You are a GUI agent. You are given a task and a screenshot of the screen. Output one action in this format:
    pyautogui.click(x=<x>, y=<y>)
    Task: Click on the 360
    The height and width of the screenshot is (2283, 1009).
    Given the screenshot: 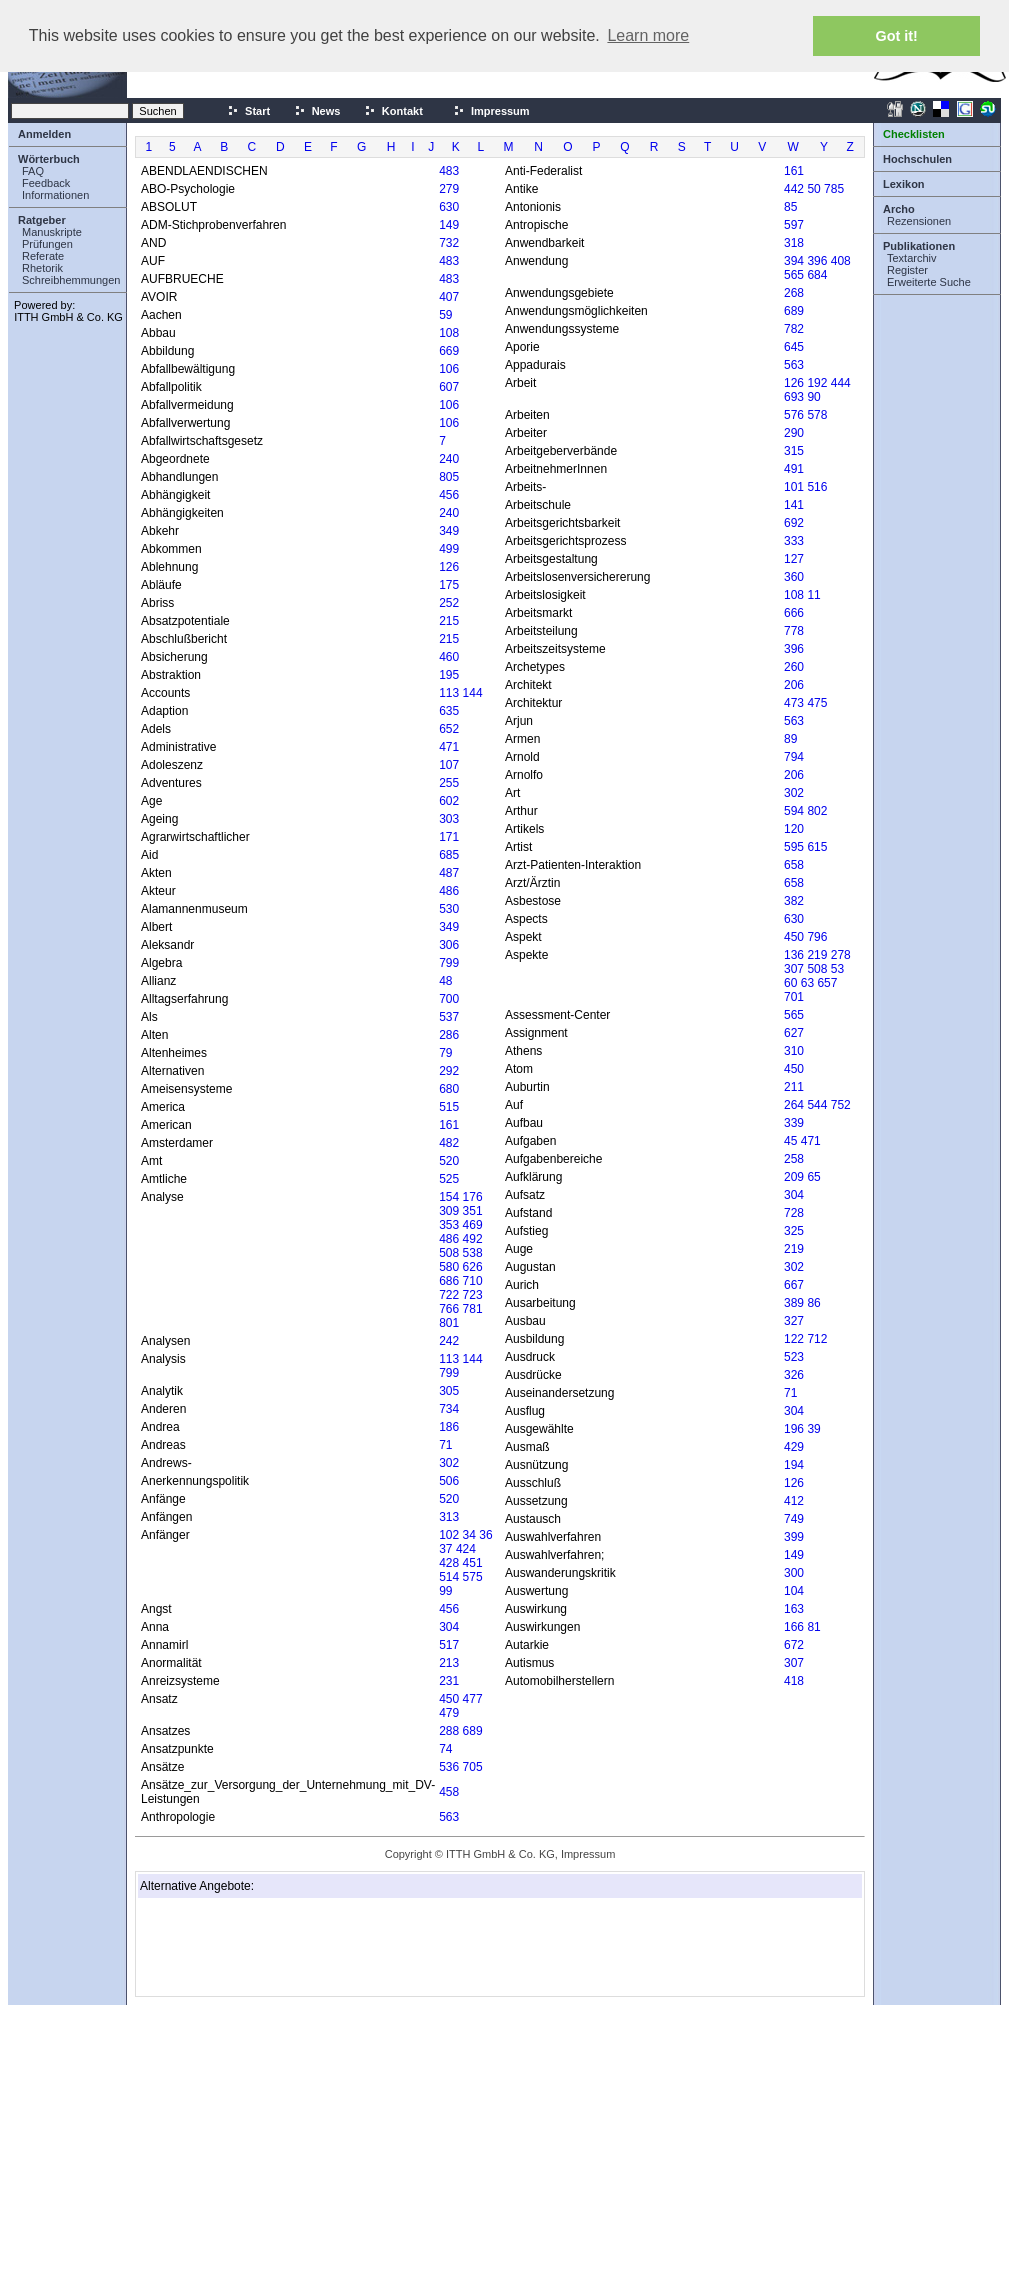 What is the action you would take?
    pyautogui.click(x=794, y=577)
    